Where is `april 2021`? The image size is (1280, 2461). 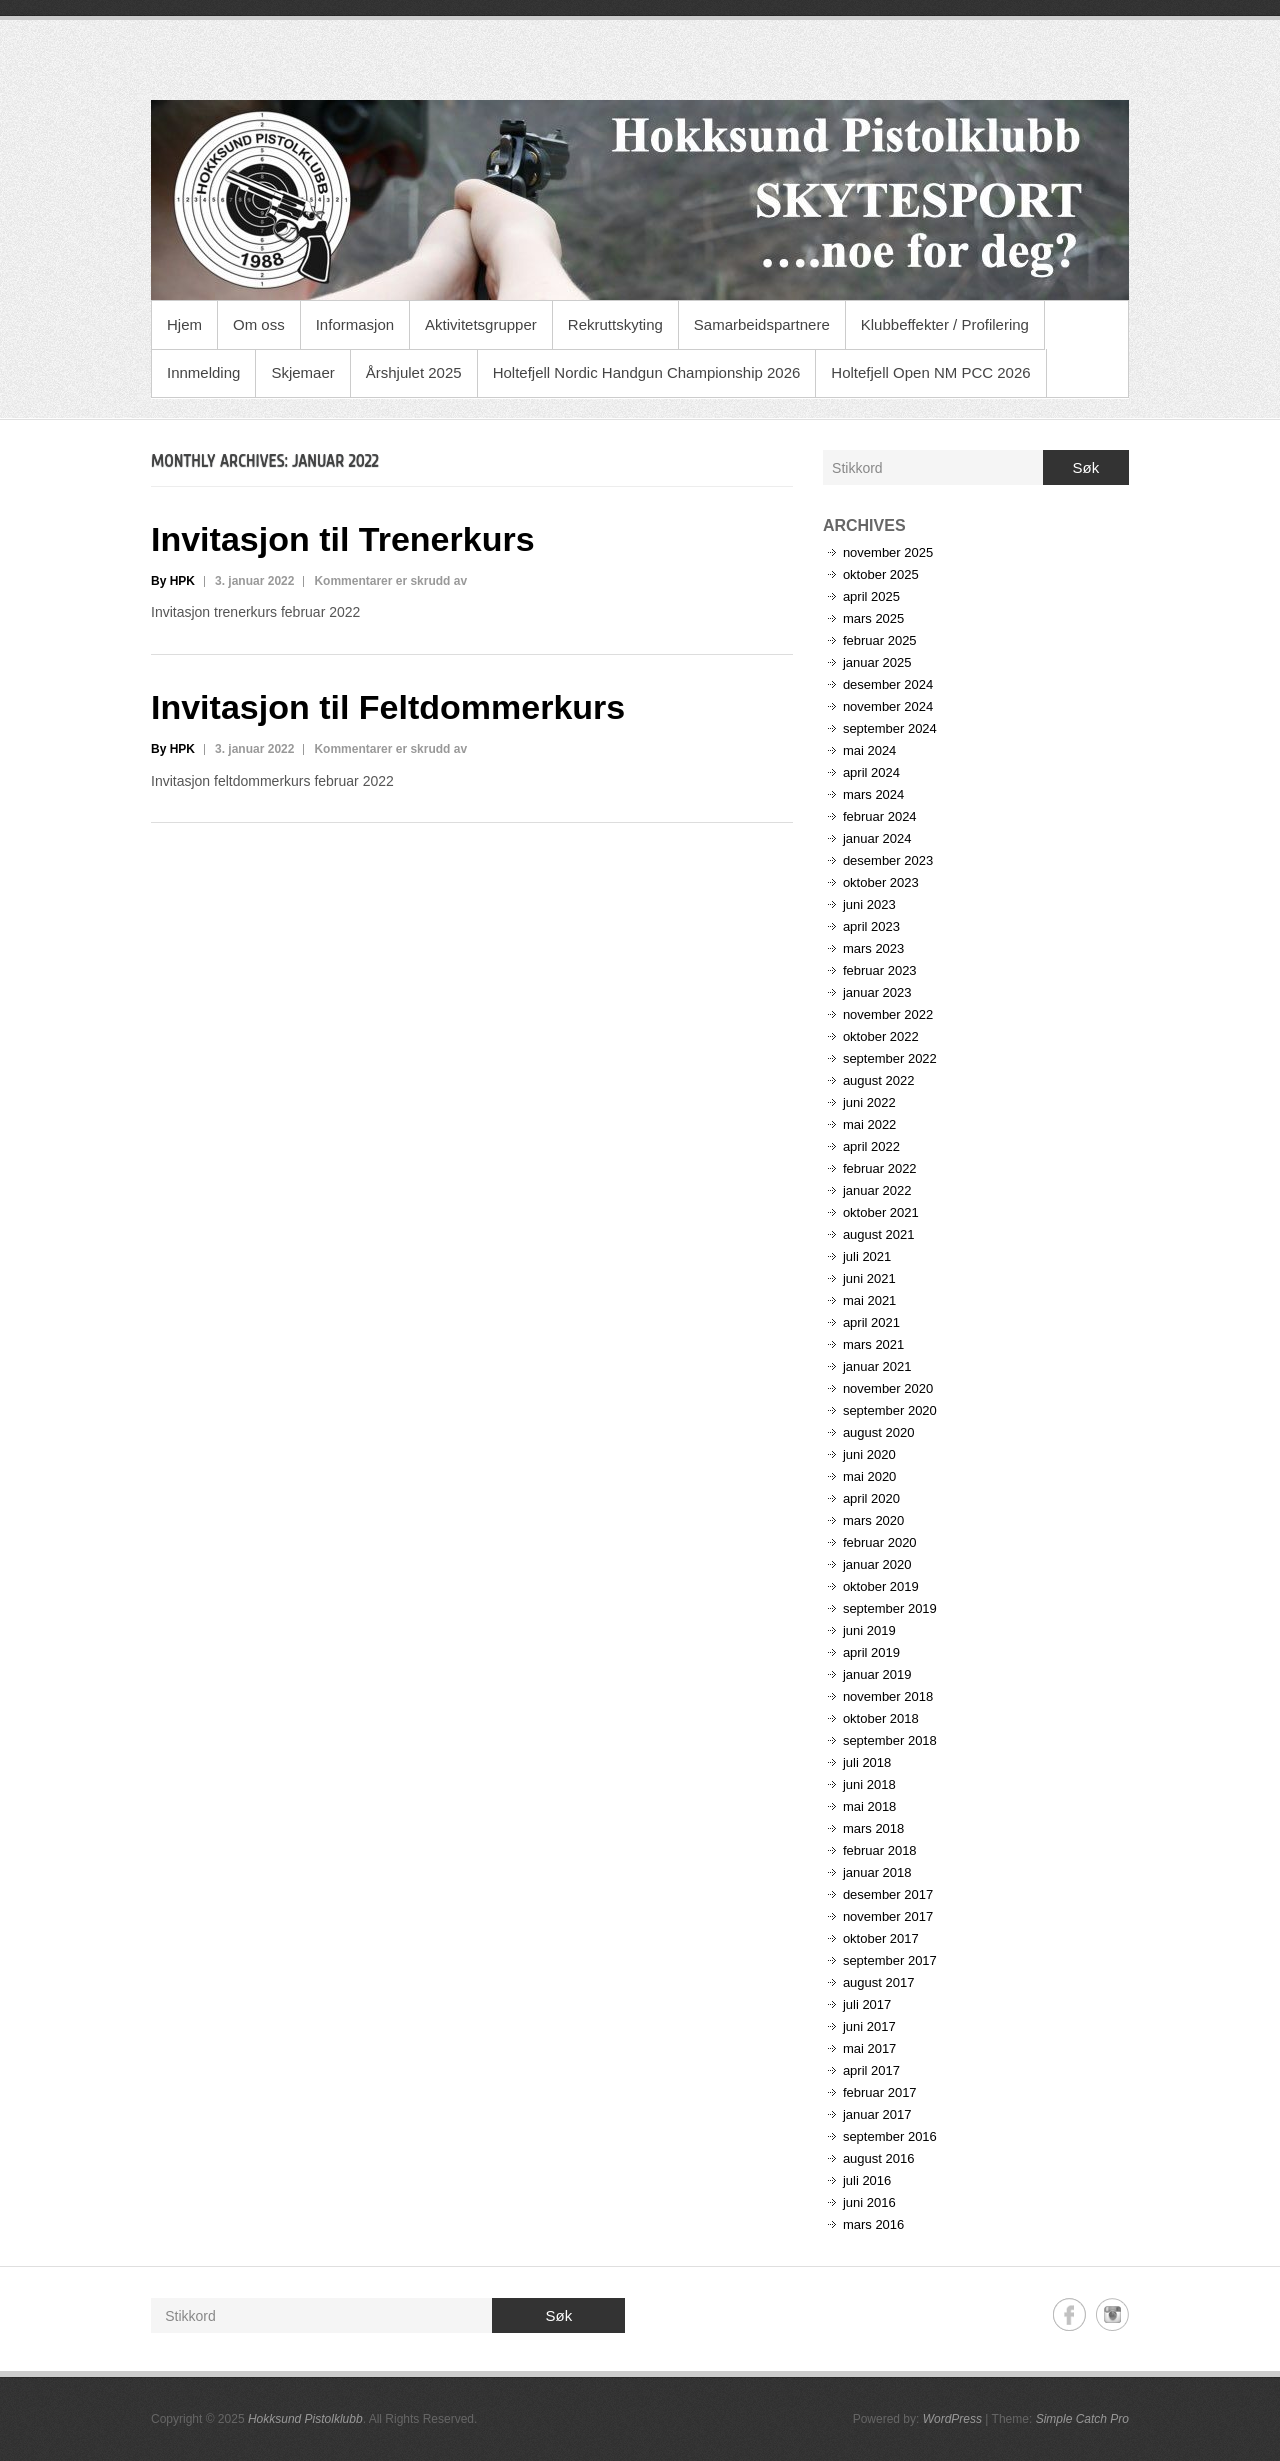
april 2021 is located at coordinates (871, 1322).